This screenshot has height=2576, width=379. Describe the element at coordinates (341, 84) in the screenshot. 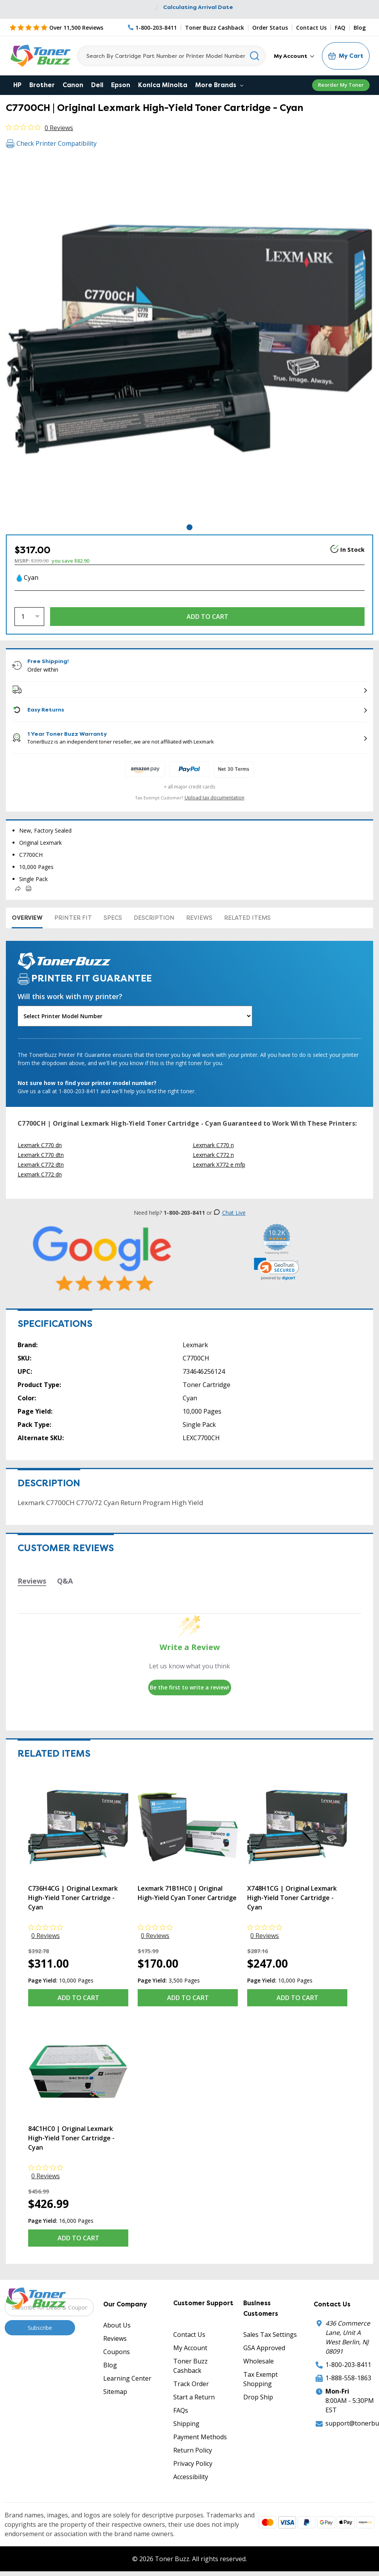

I see `Reorder My Toner` at that location.